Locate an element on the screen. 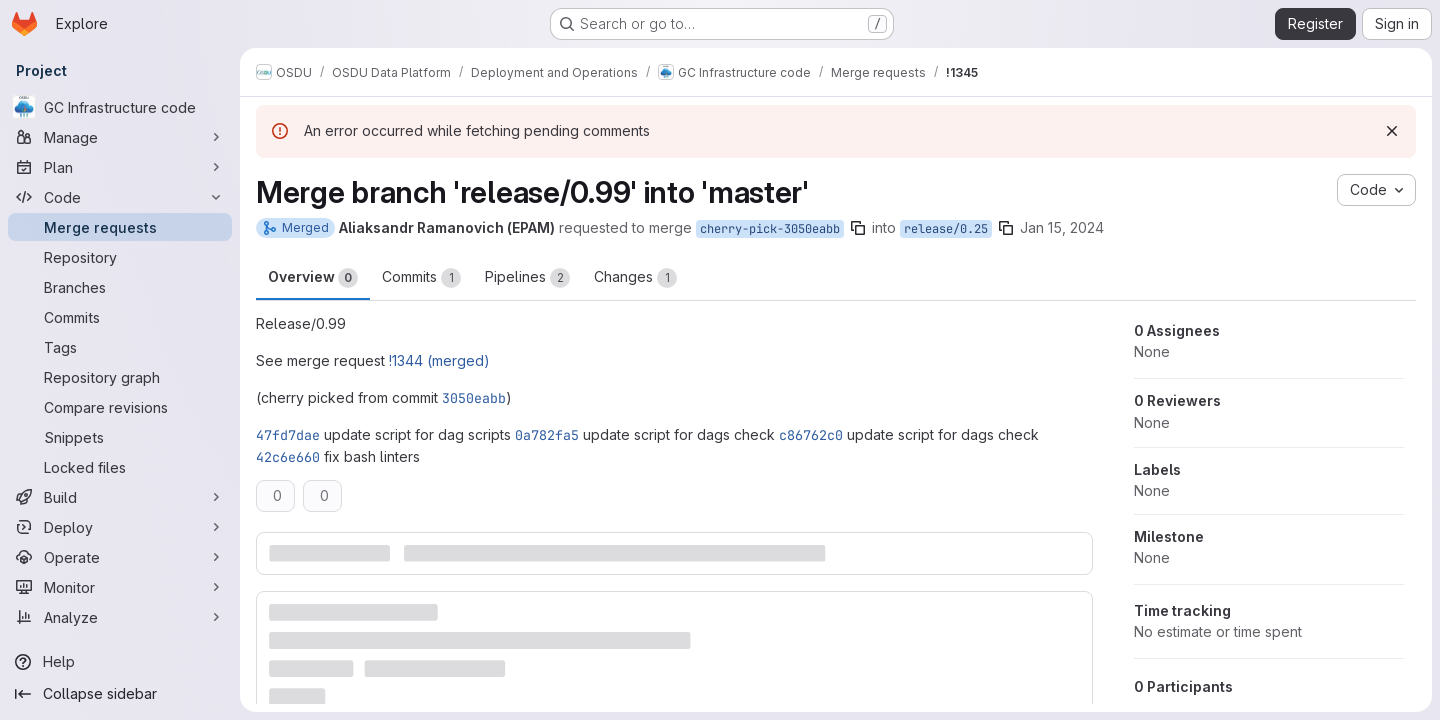  [Collapse sidebar] is located at coordinates (120, 694).